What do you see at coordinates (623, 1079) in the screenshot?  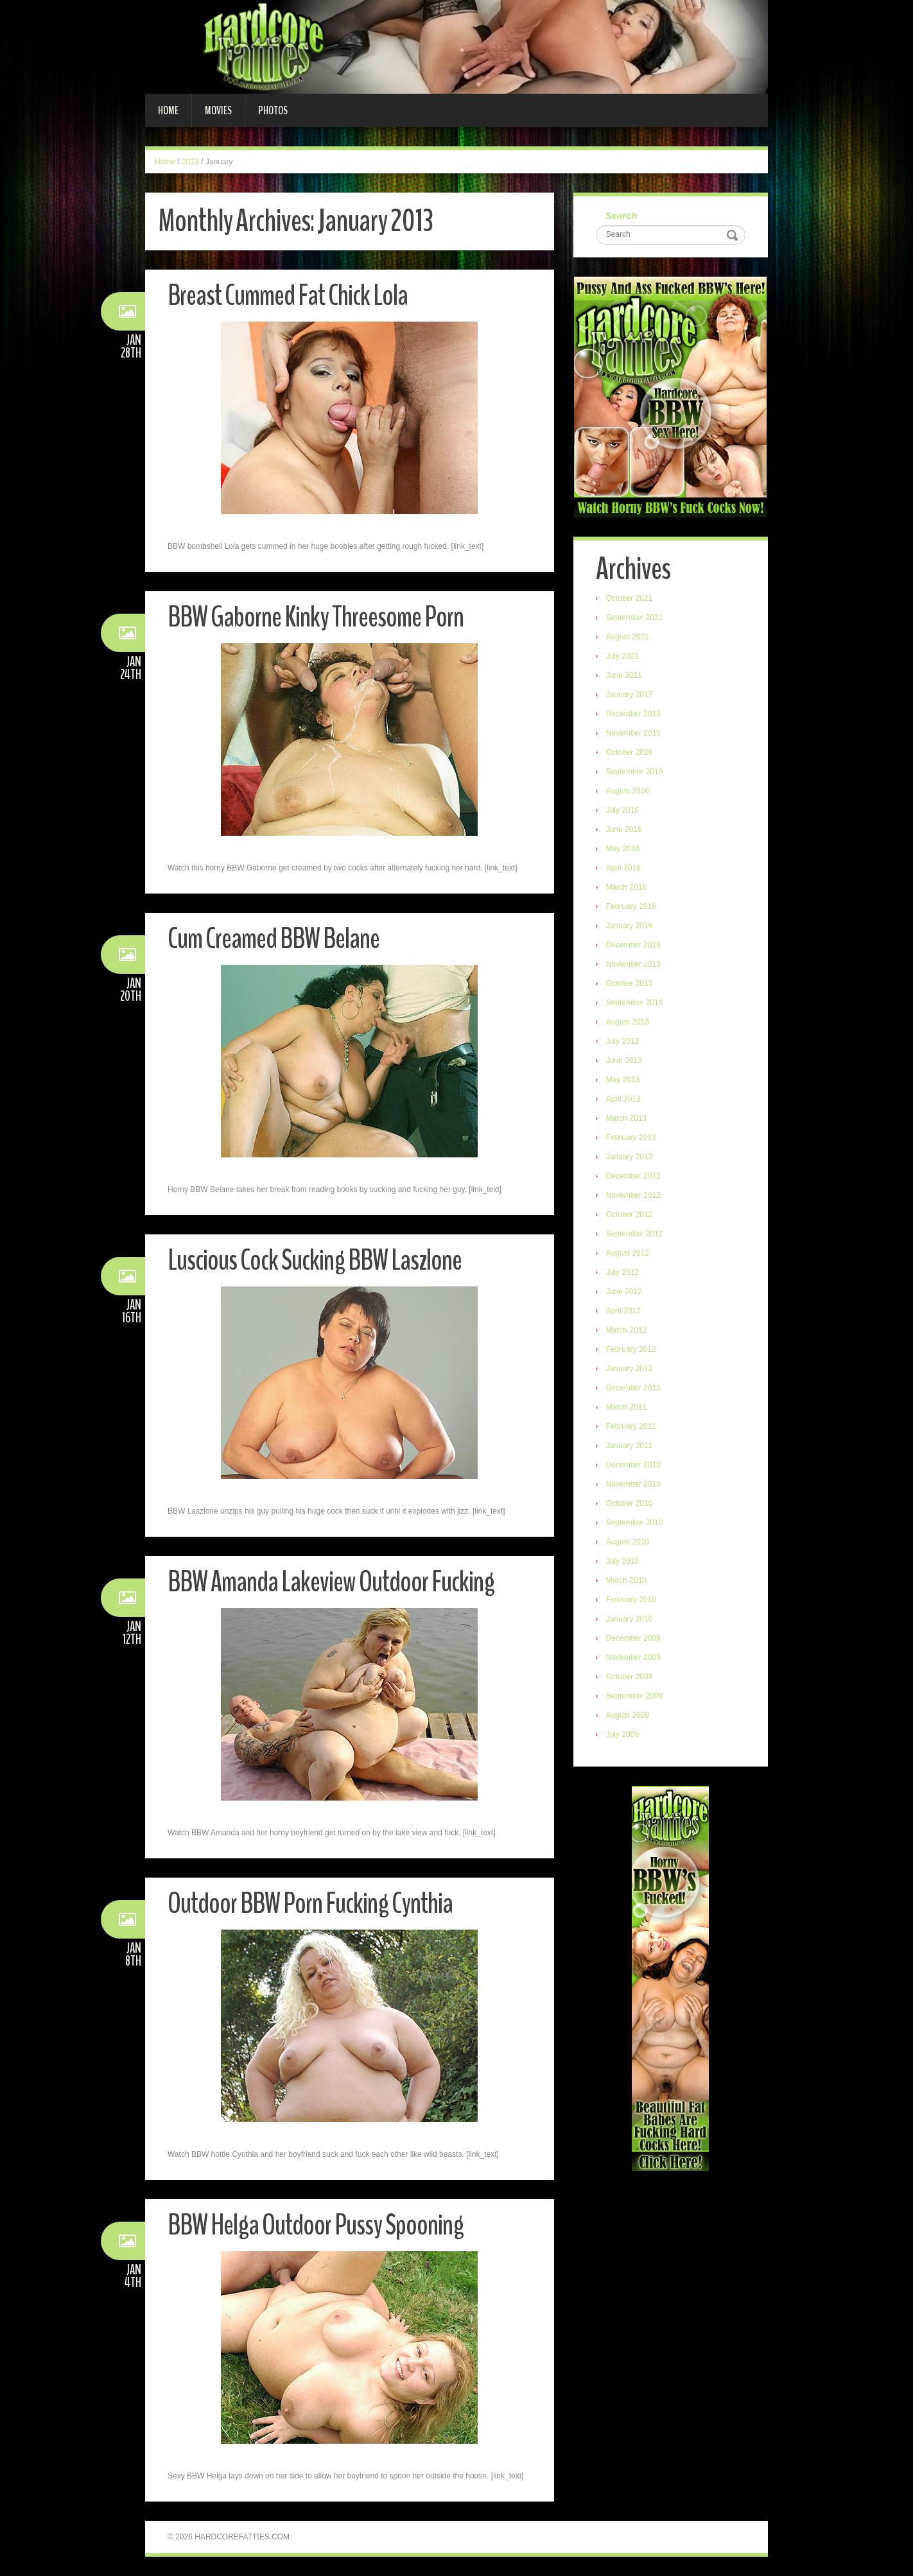 I see `May 2013` at bounding box center [623, 1079].